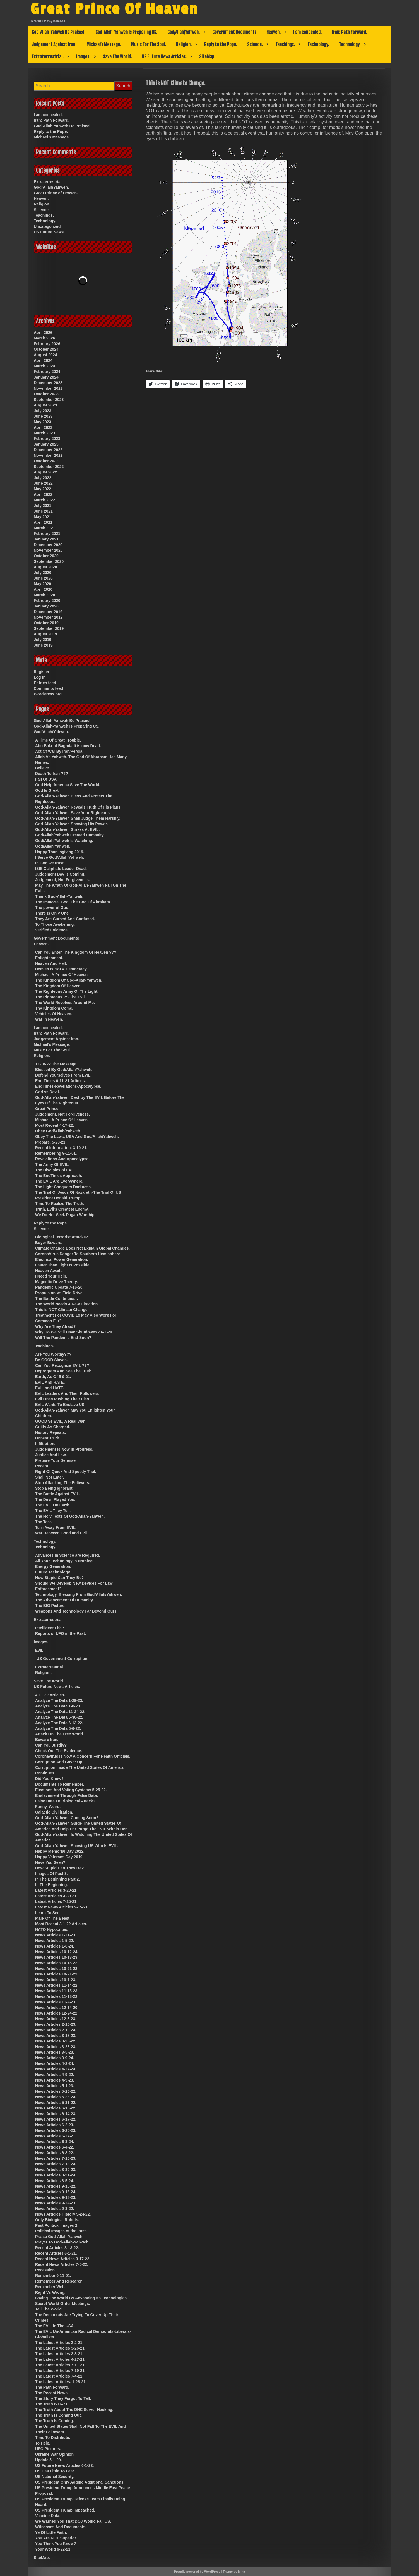 The image size is (419, 2576). What do you see at coordinates (41, 671) in the screenshot?
I see `Register` at bounding box center [41, 671].